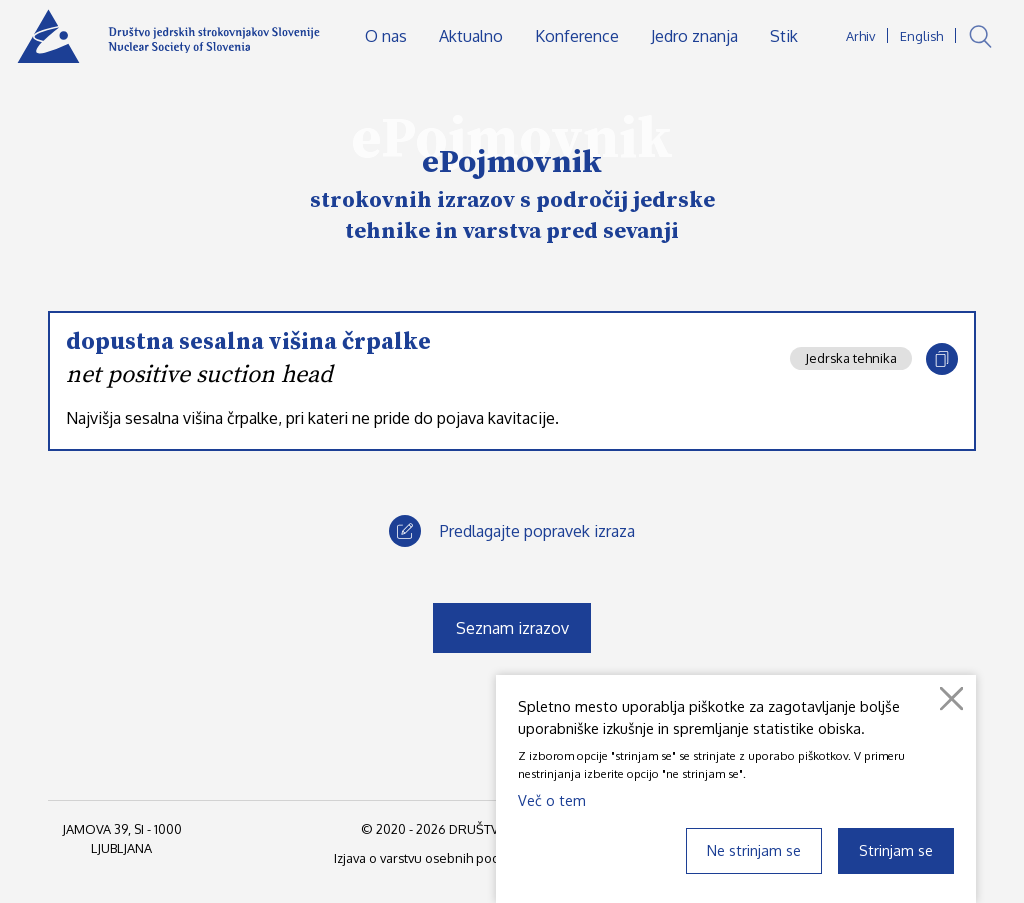  What do you see at coordinates (860, 36) in the screenshot?
I see `Arhiv` at bounding box center [860, 36].